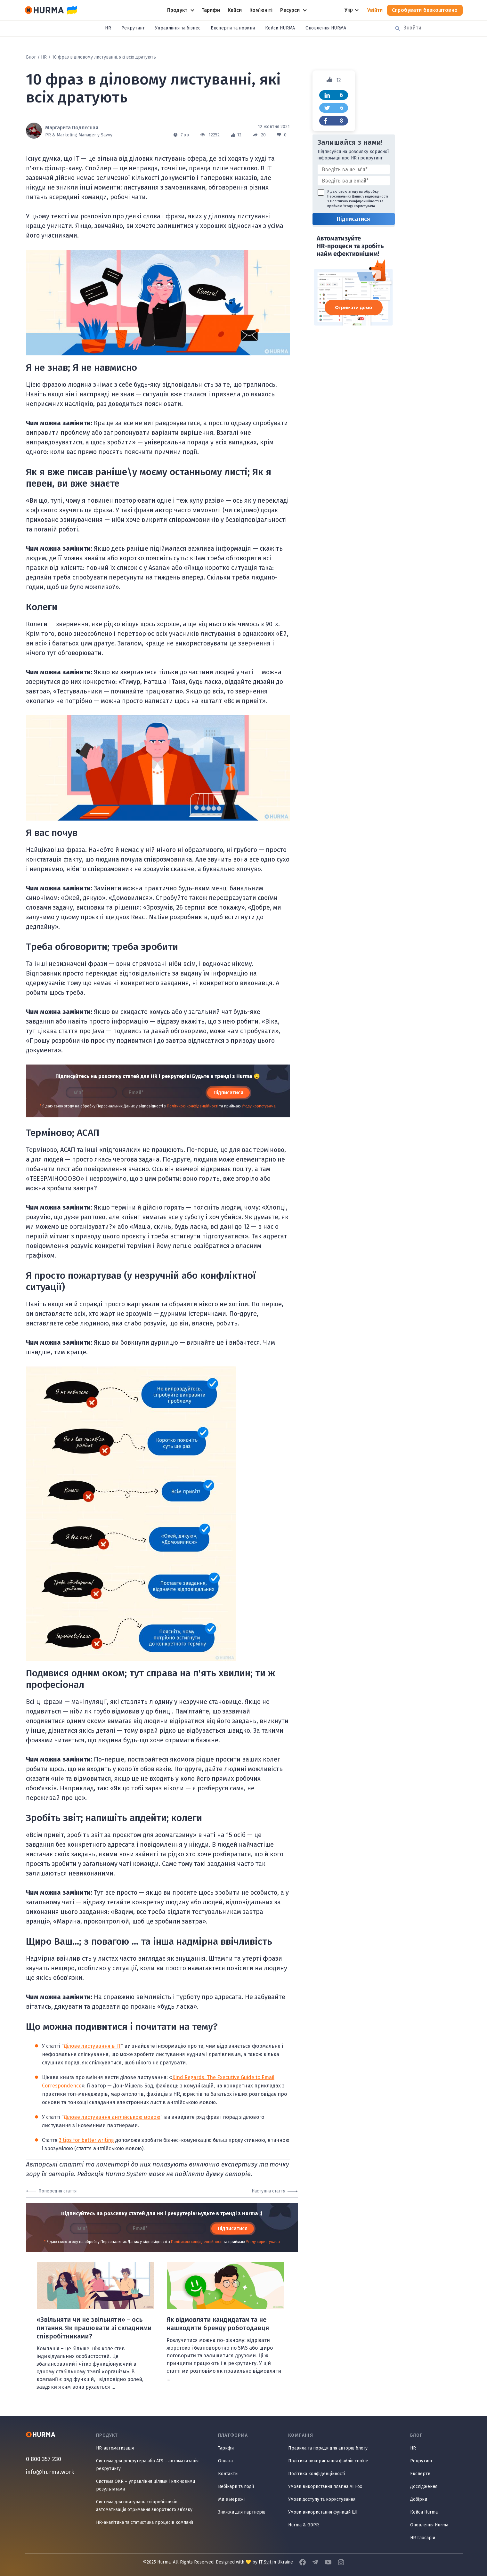  What do you see at coordinates (422, 2537) in the screenshot?
I see `HR Глосарій` at bounding box center [422, 2537].